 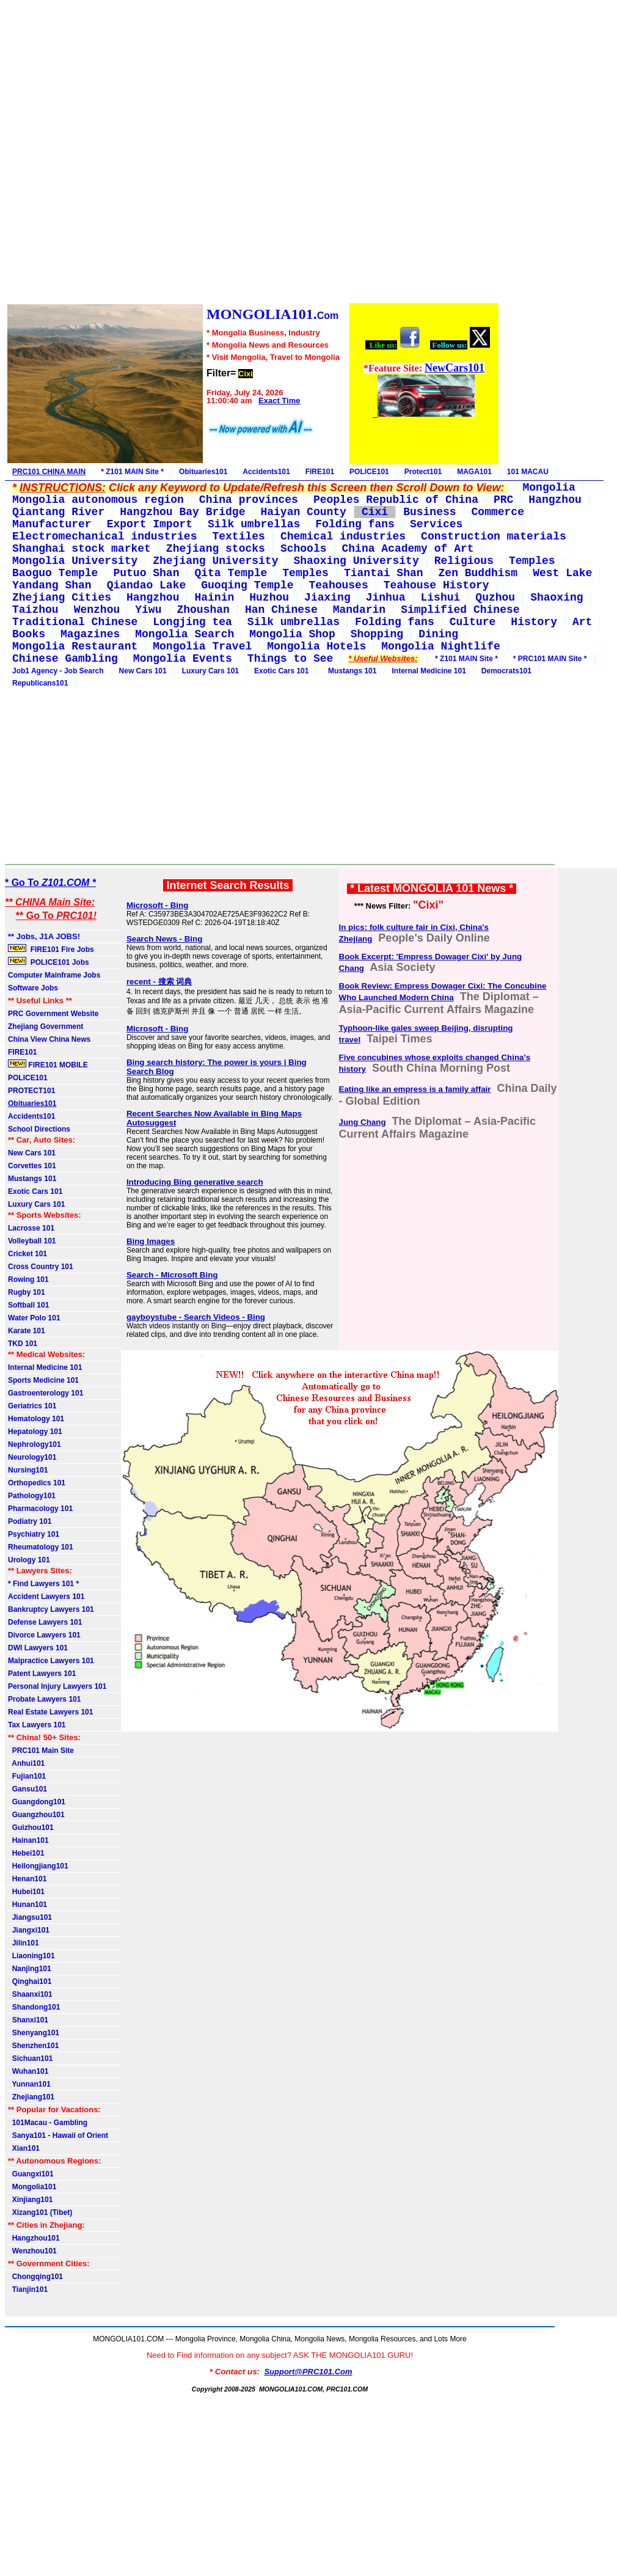 I want to click on Nanjing101, so click(x=29, y=1968).